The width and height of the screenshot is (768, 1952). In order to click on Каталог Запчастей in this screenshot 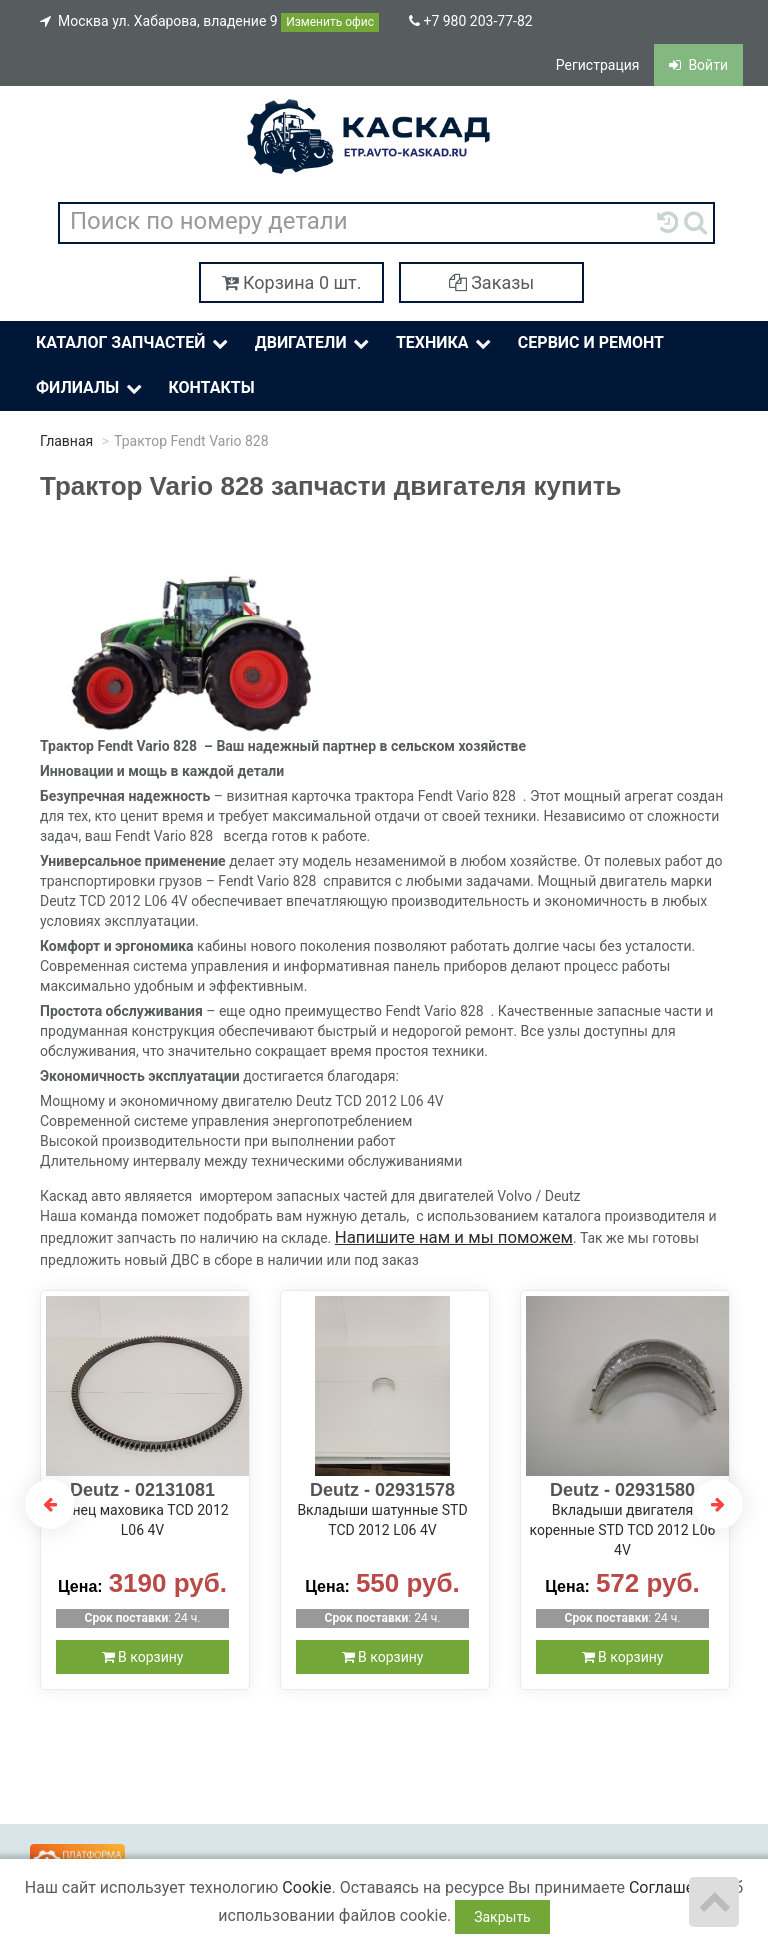, I will do `click(134, 343)`.